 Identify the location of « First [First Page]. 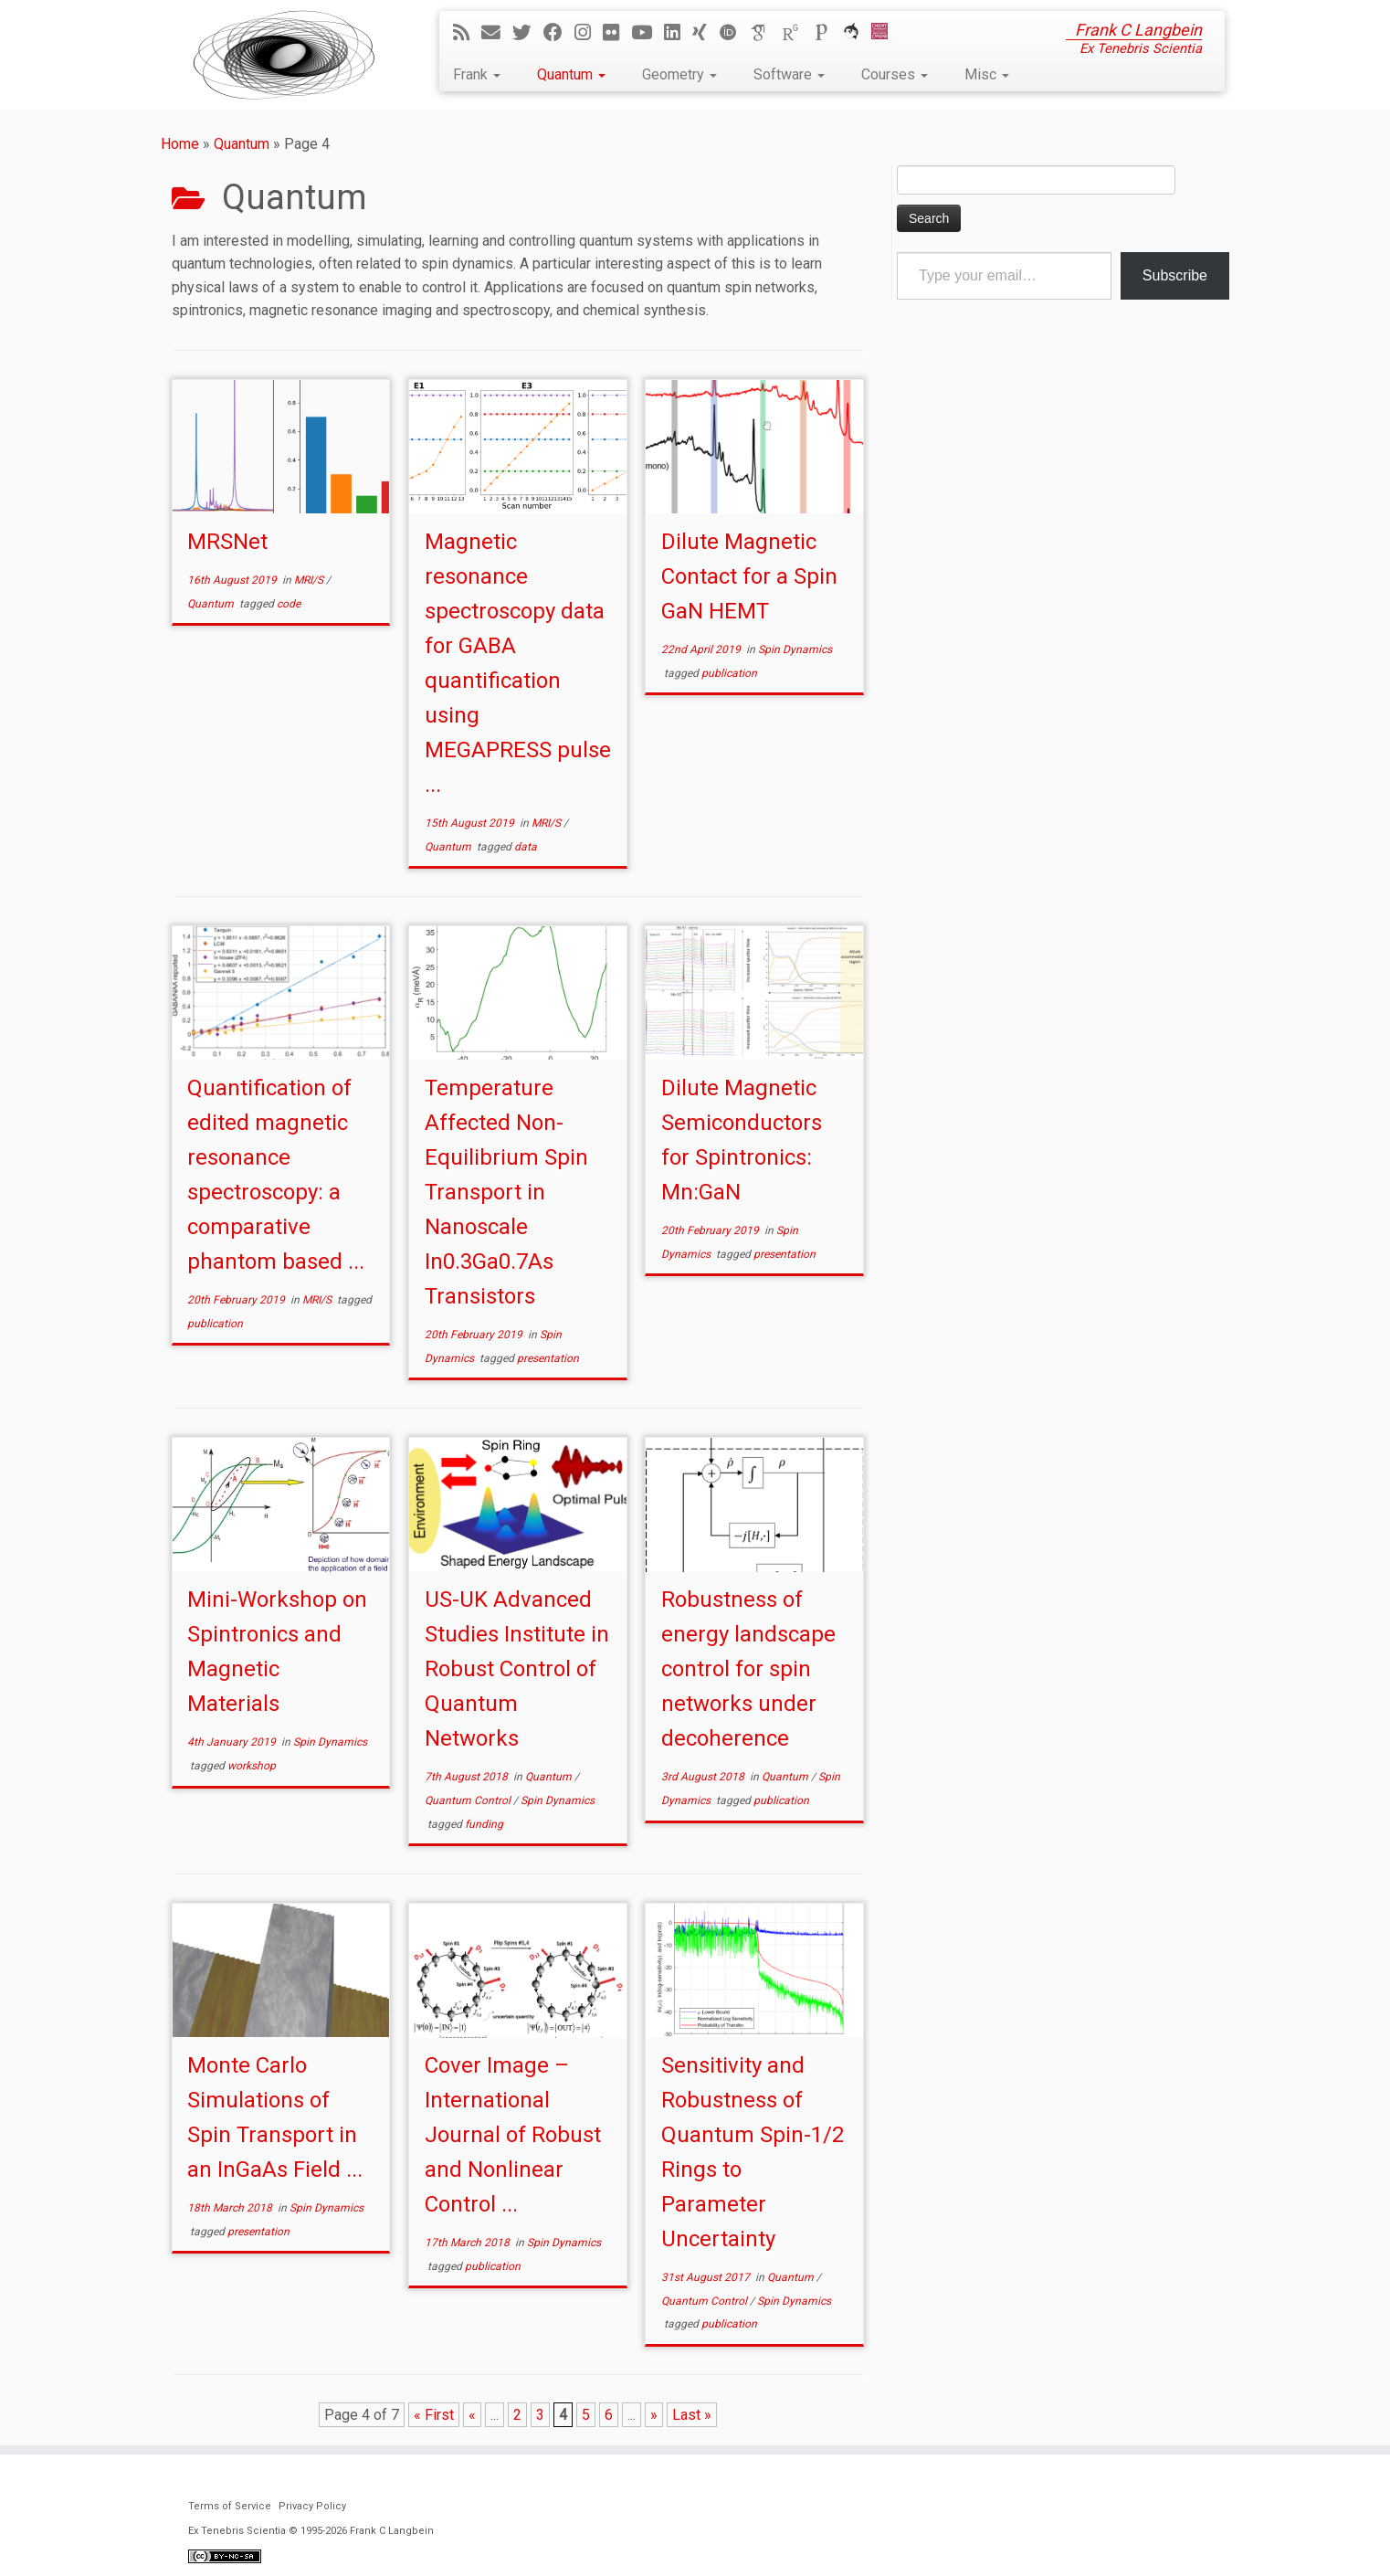
(434, 2414).